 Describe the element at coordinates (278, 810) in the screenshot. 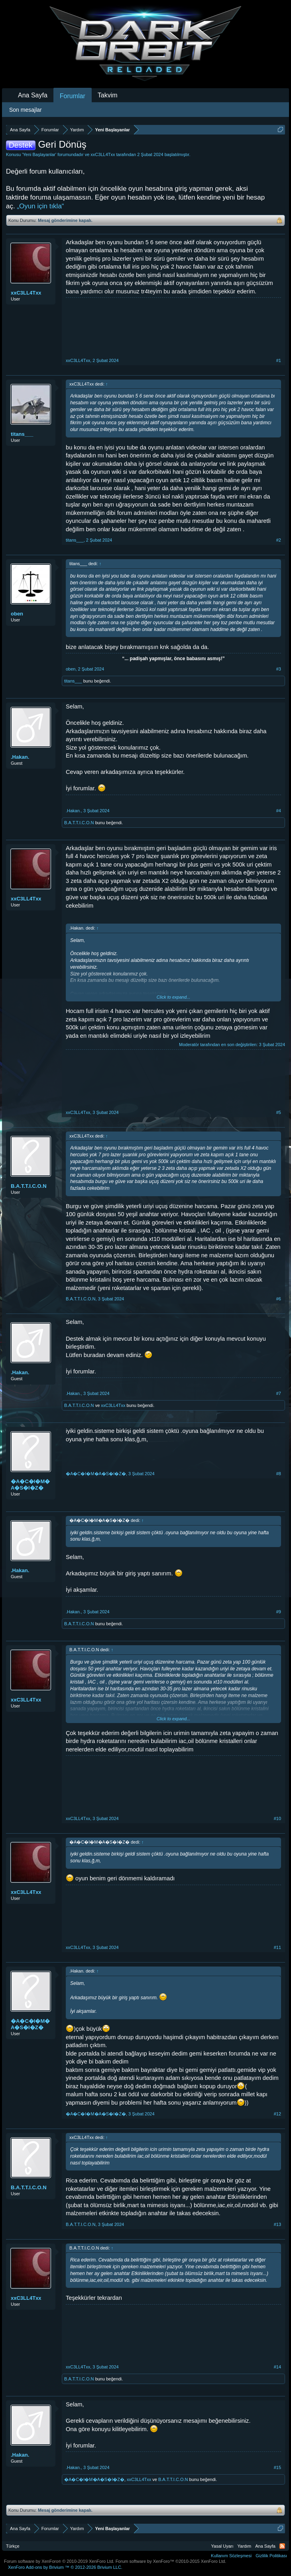

I see `#4` at that location.